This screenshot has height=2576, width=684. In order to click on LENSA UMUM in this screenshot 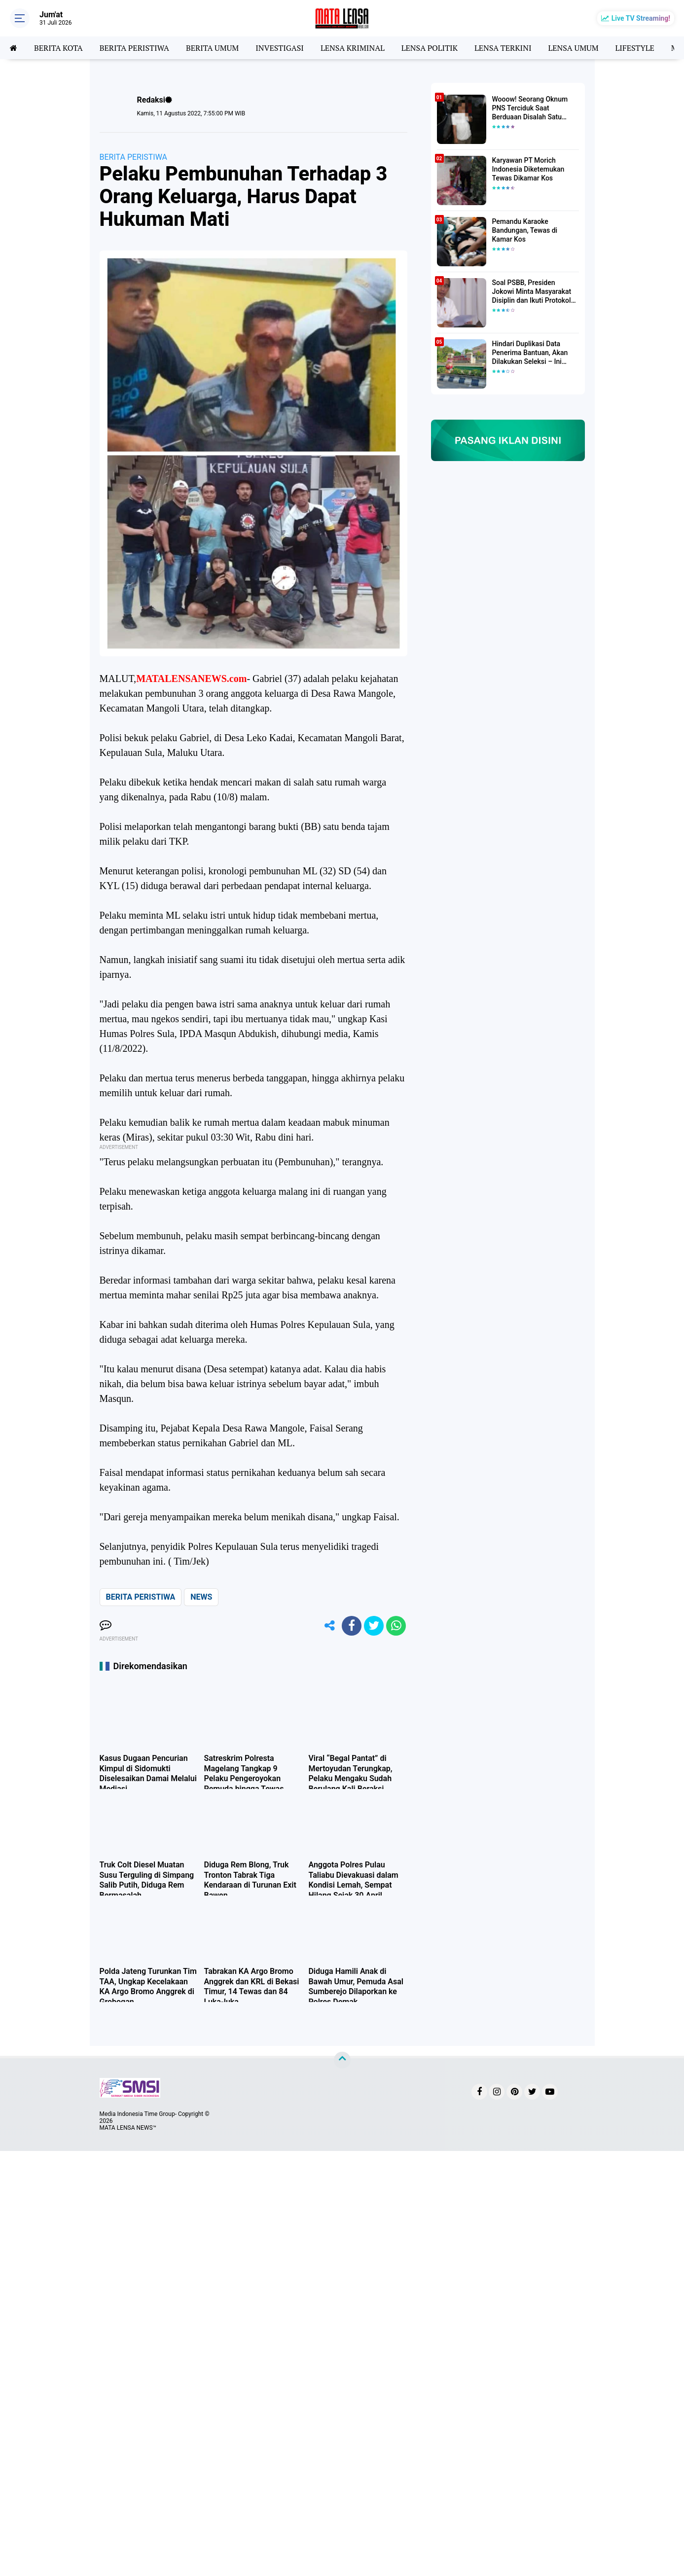, I will do `click(573, 47)`.